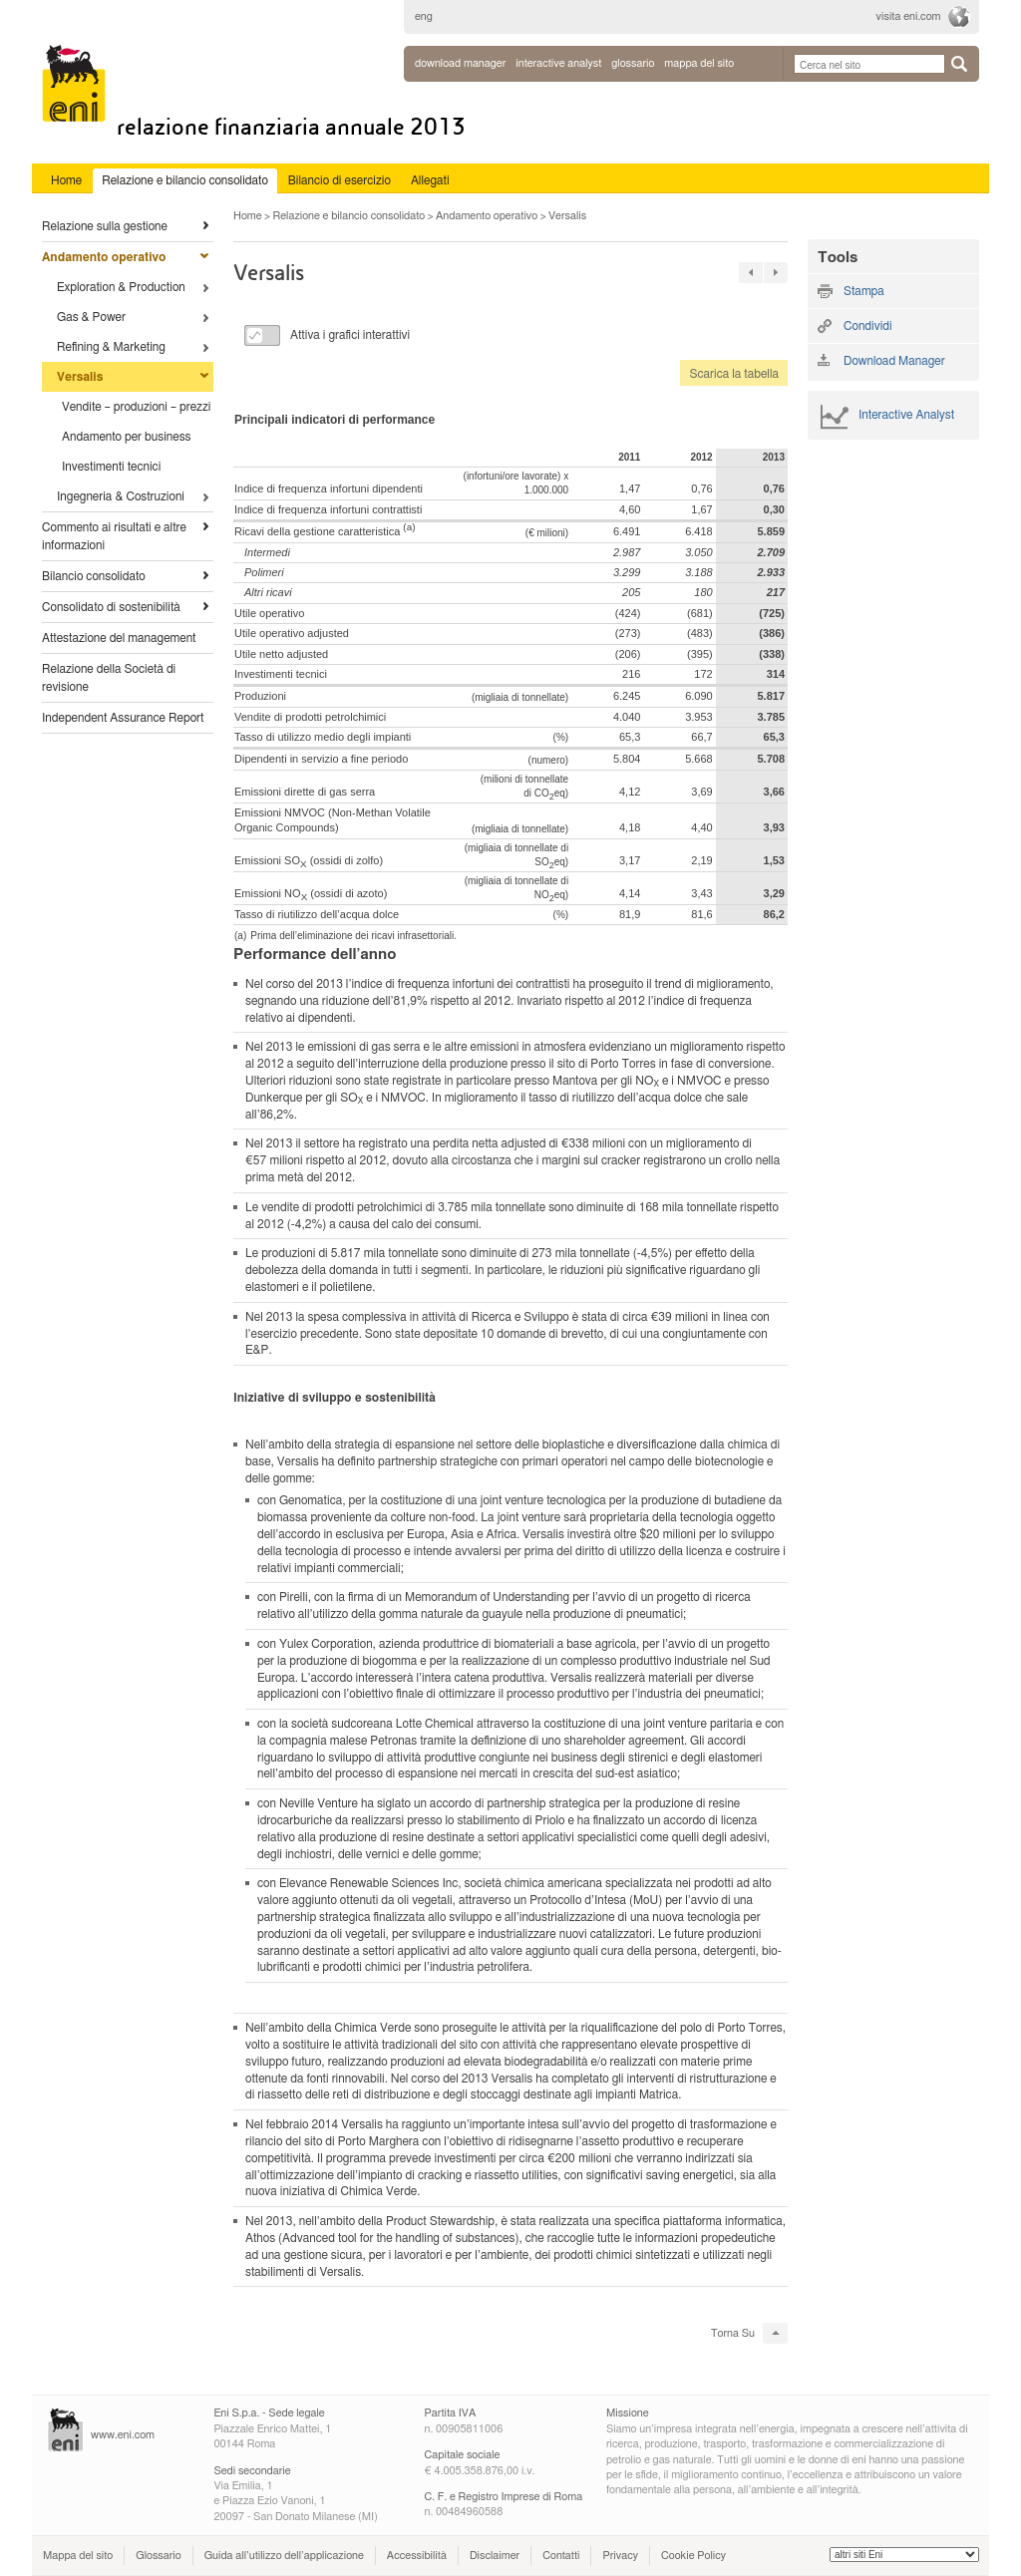 The image size is (1021, 2576). What do you see at coordinates (105, 226) in the screenshot?
I see `Relazione sulla gestione` at bounding box center [105, 226].